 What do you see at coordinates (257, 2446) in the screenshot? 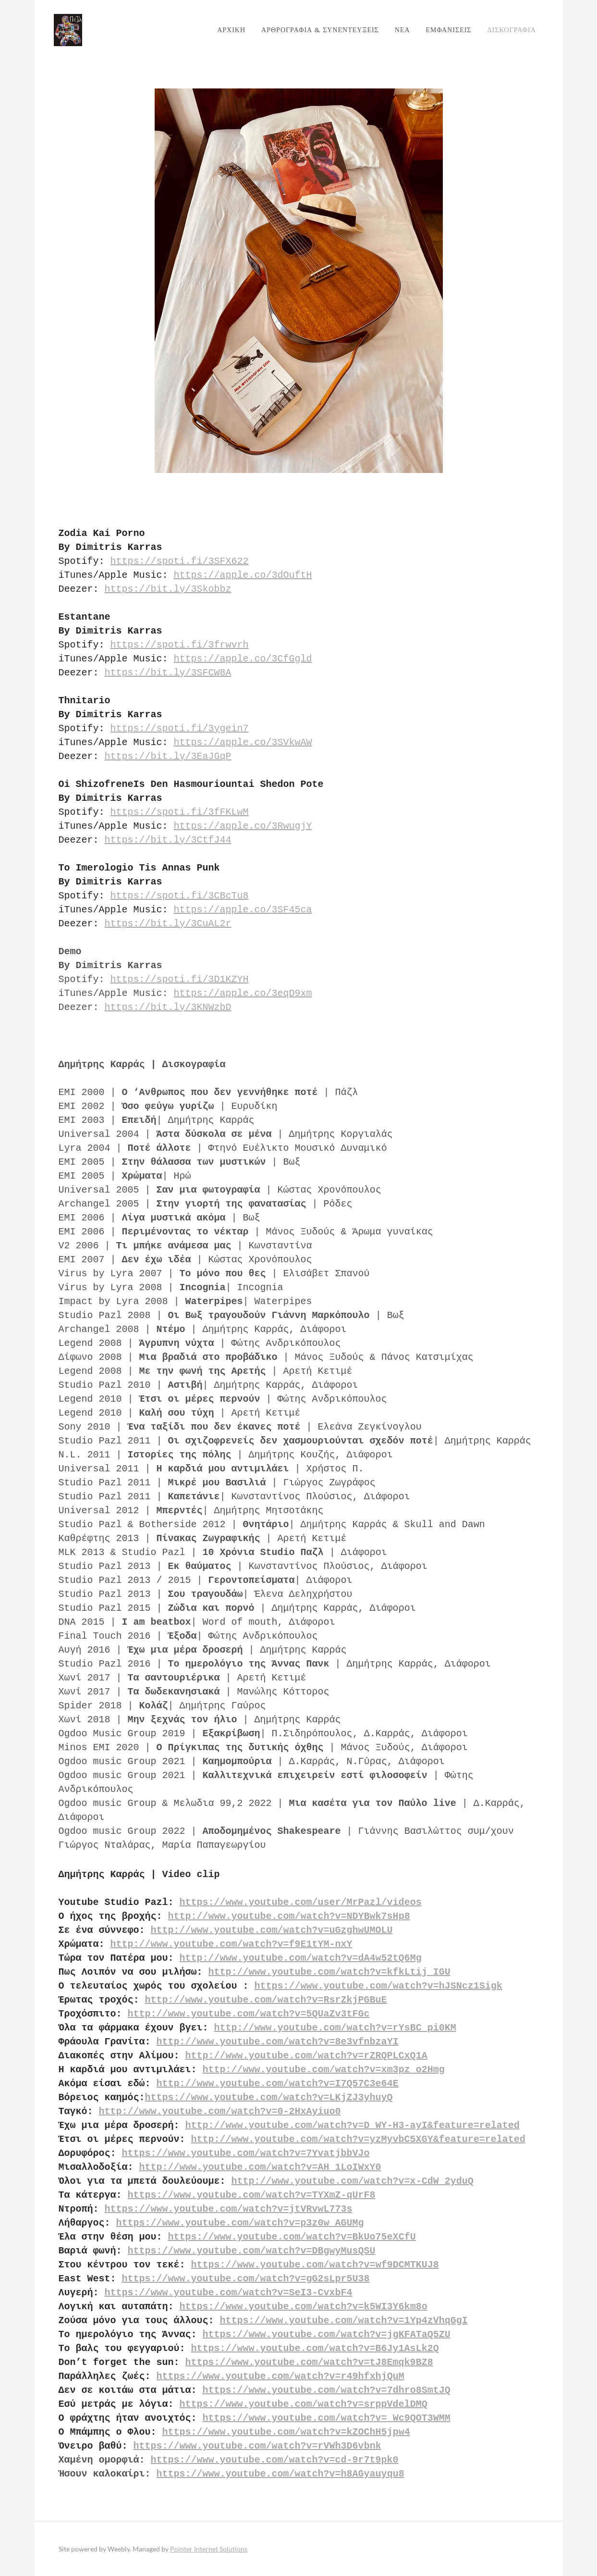
I see `https://www.youtube.com/watch?v=rVWh3D6vbnk` at bounding box center [257, 2446].